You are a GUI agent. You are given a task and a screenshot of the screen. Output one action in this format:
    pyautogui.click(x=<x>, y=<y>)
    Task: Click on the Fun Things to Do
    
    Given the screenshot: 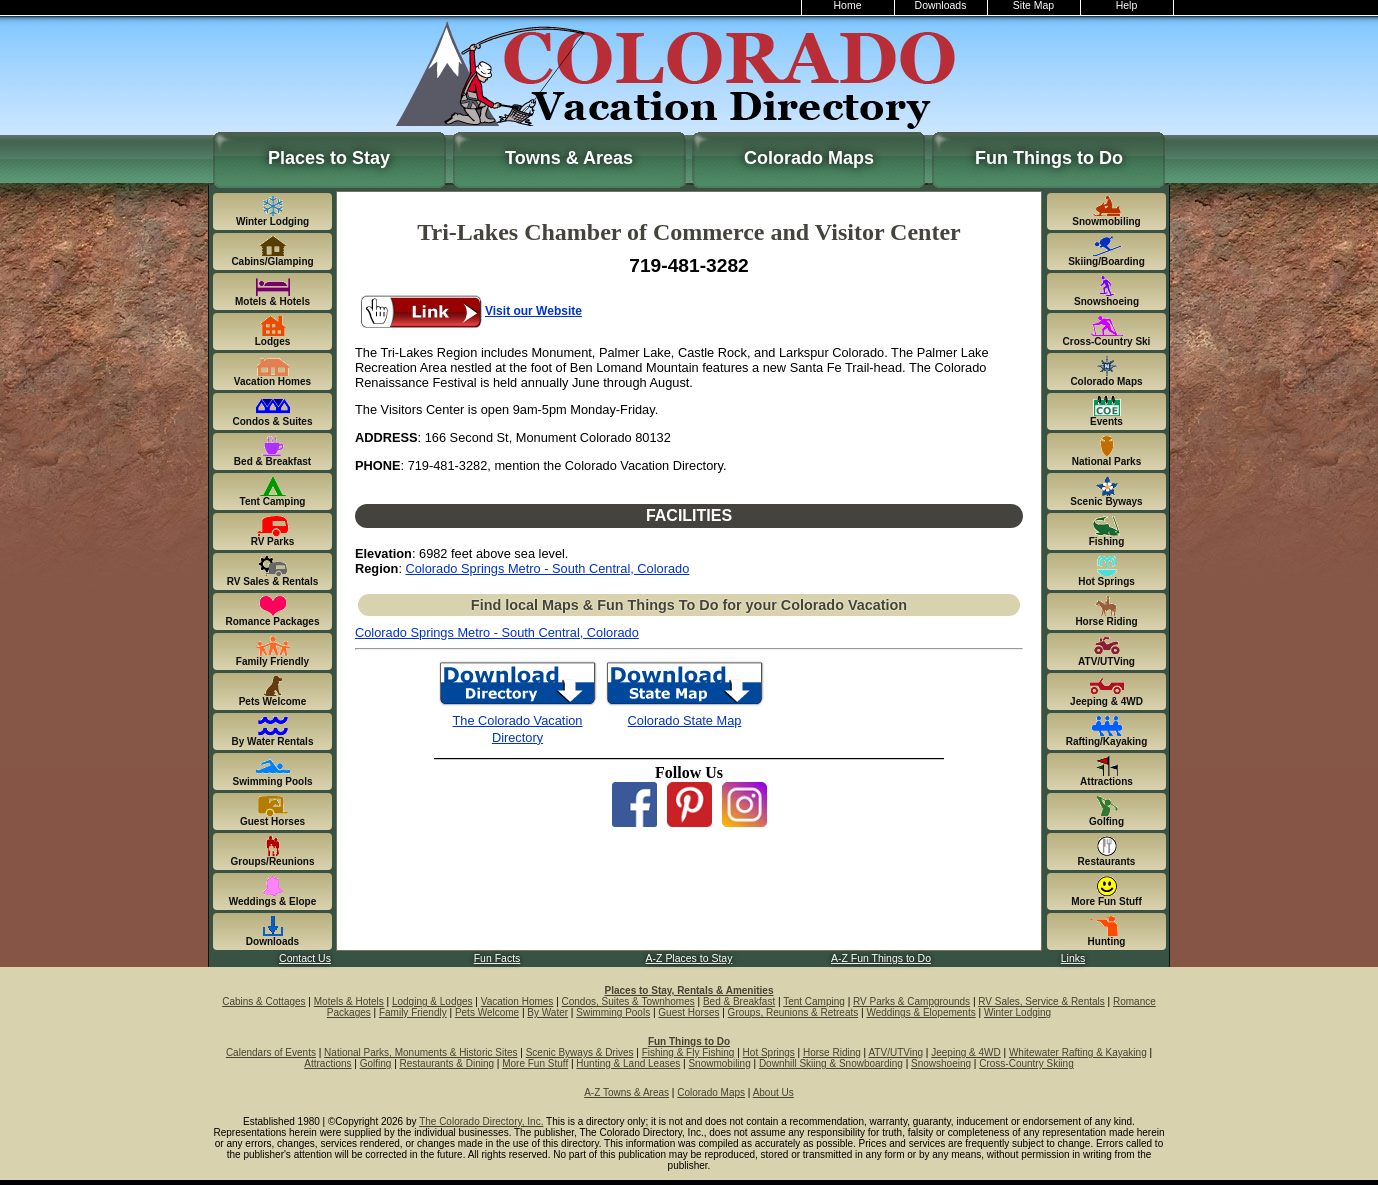 What is the action you would take?
    pyautogui.click(x=1049, y=158)
    